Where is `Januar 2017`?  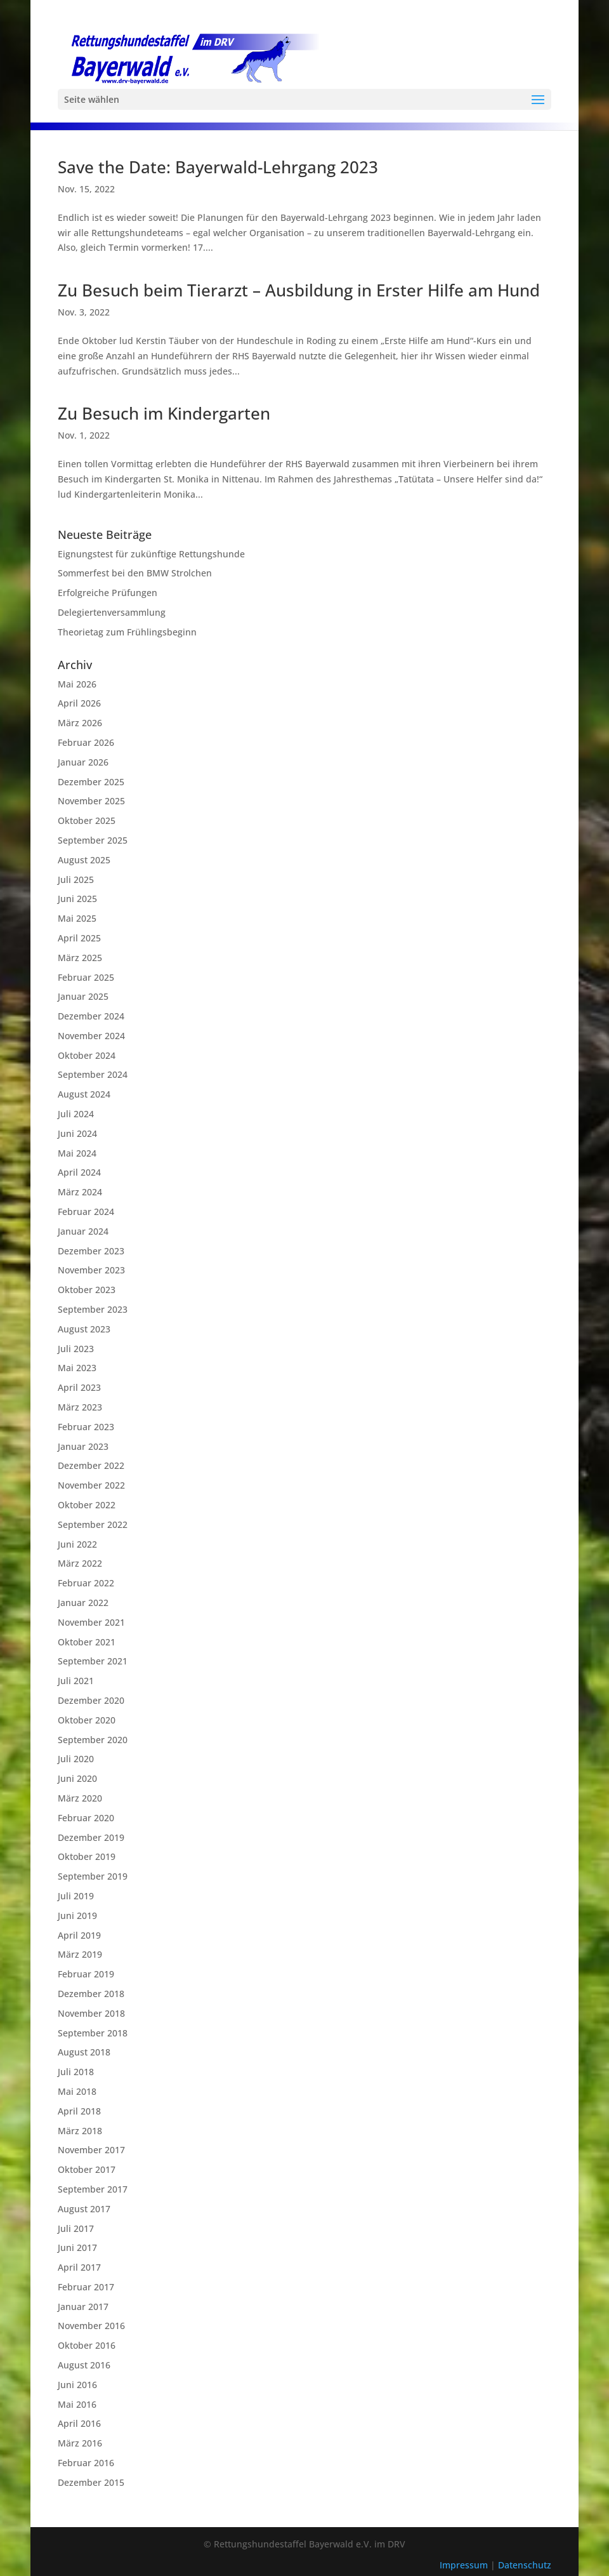
Januar 2017 is located at coordinates (83, 2306).